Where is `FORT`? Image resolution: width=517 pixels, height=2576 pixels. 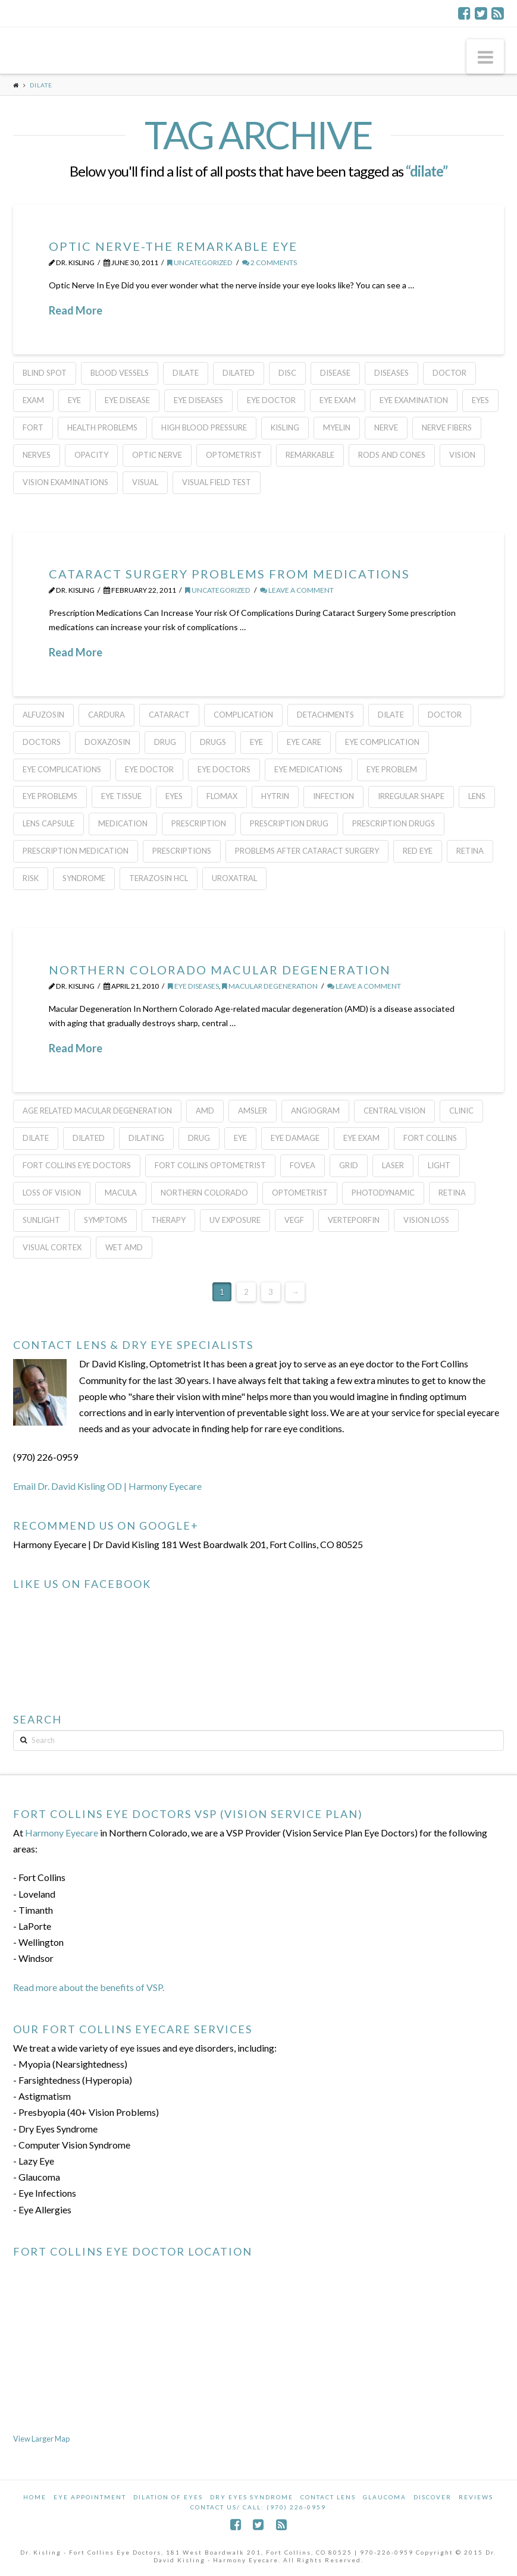
FORT is located at coordinates (33, 427).